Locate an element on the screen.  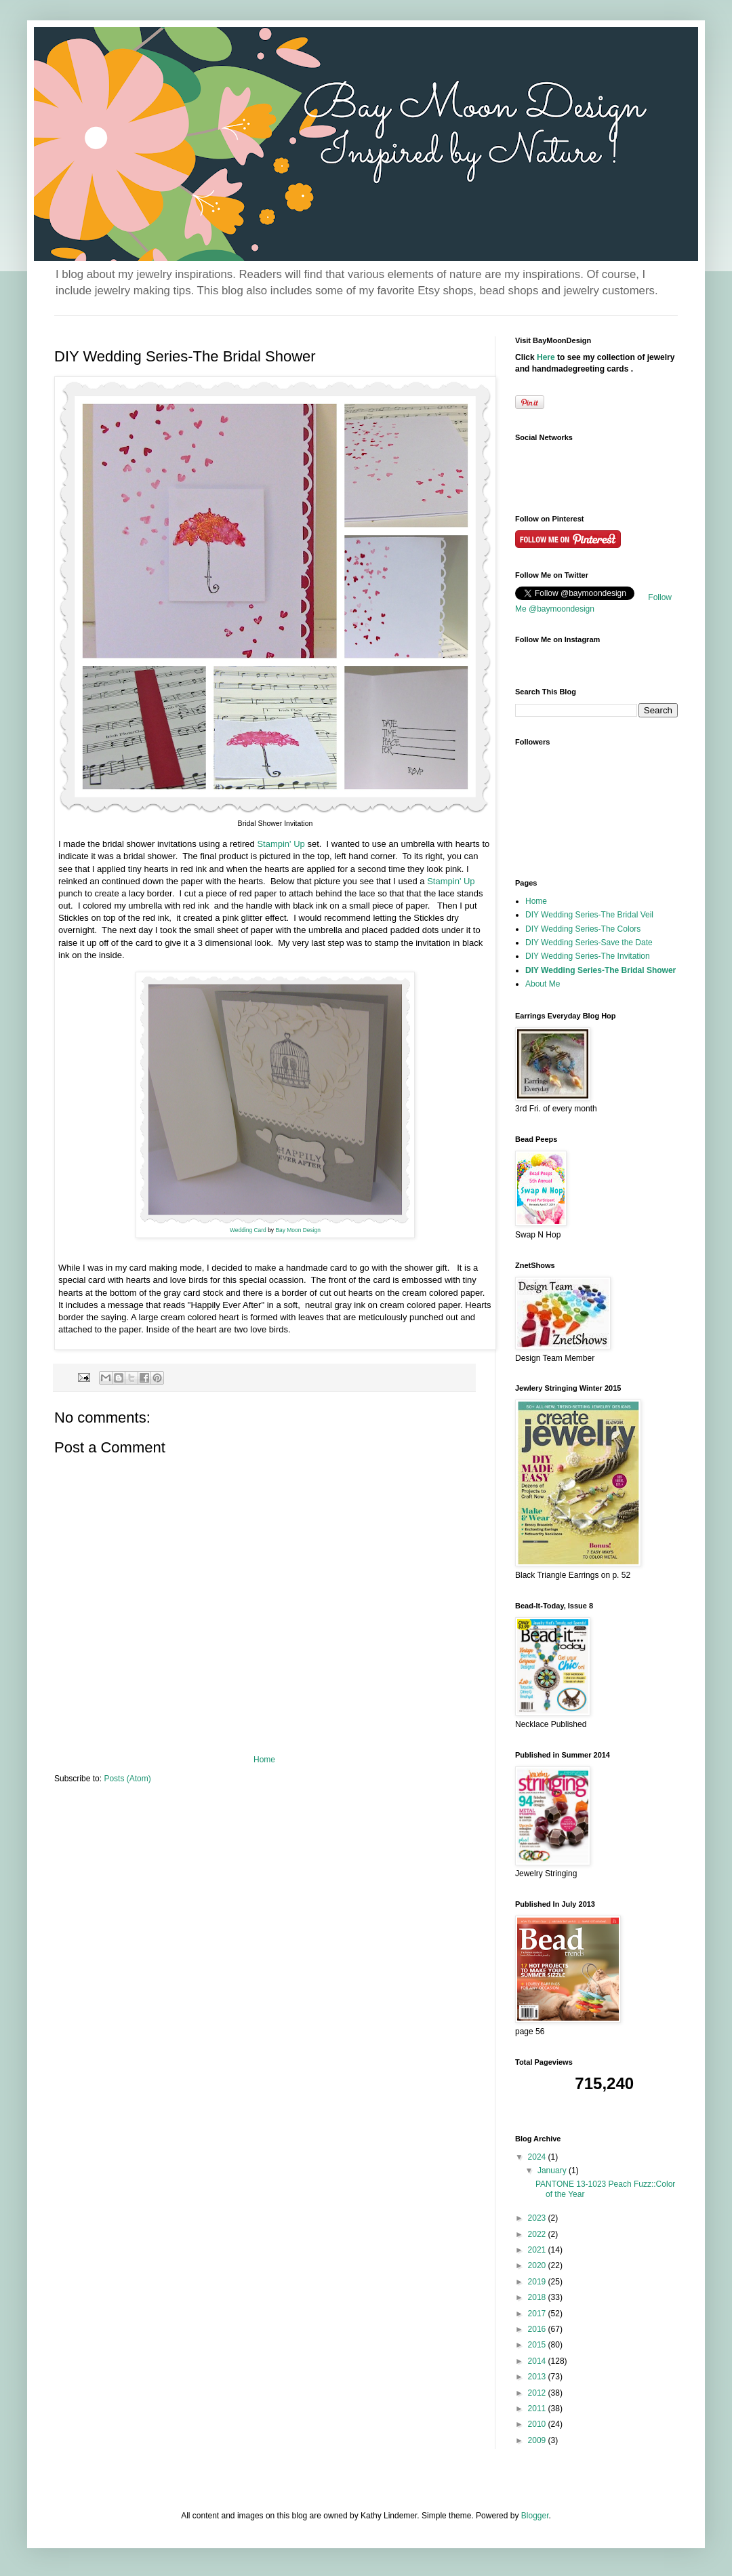
DIY Wedding Series-The Invitation is located at coordinates (587, 956).